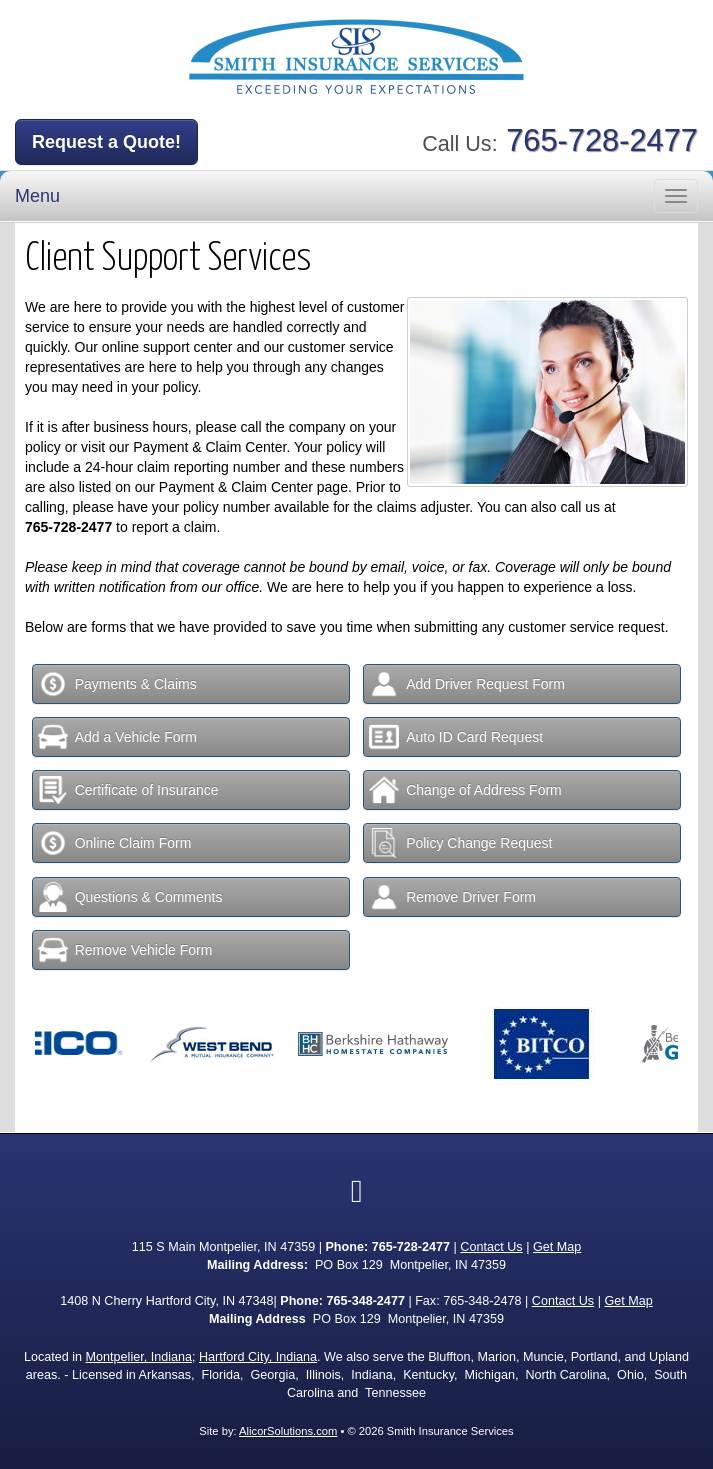  What do you see at coordinates (117, 684) in the screenshot?
I see `Payments & Claims` at bounding box center [117, 684].